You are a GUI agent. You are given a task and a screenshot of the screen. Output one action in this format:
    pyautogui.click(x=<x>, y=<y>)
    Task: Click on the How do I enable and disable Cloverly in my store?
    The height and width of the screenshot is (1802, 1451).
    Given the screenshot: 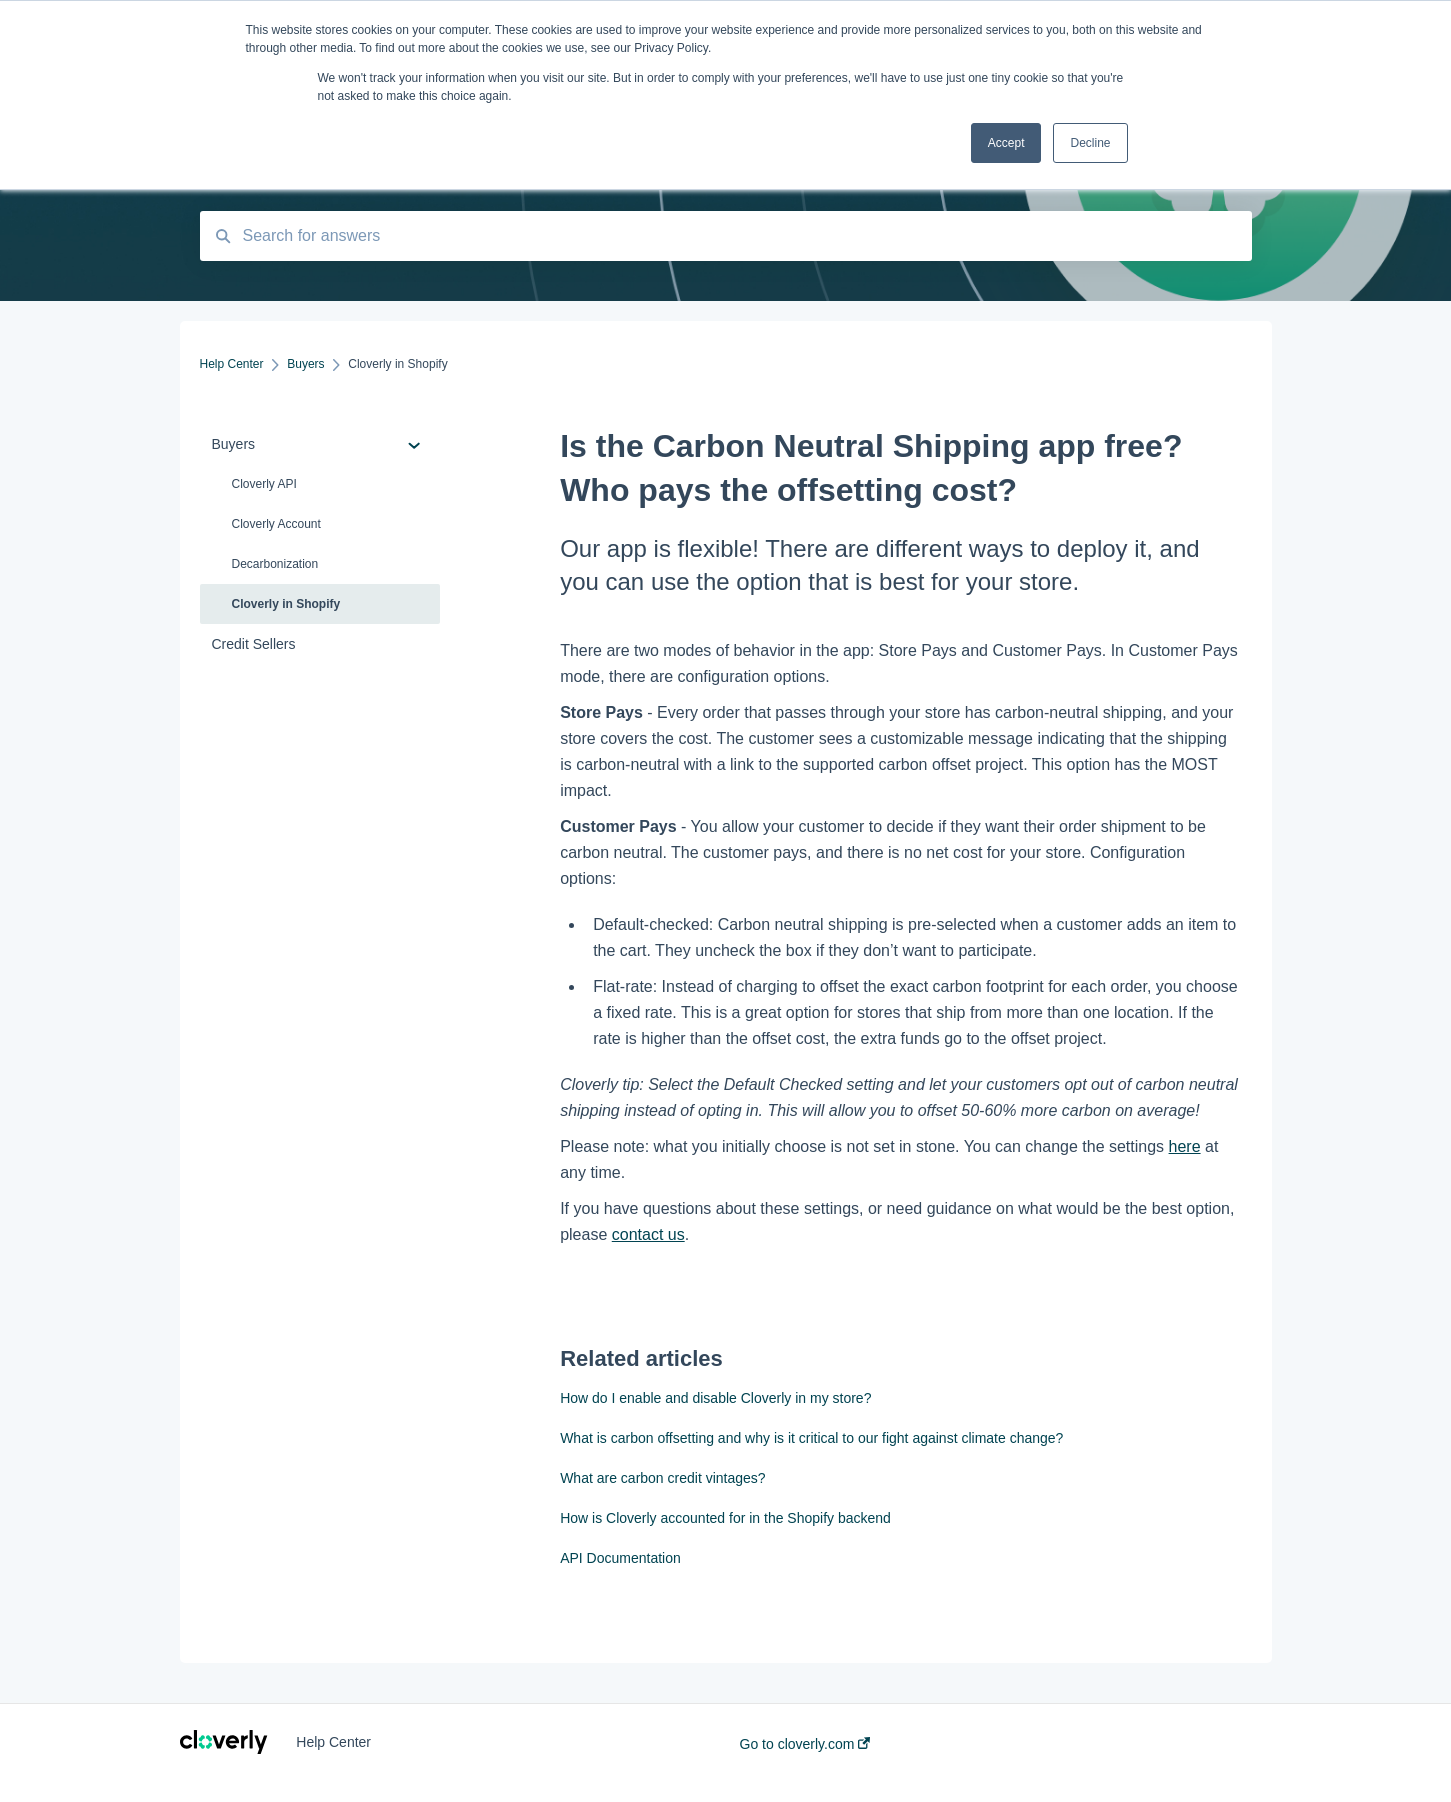 What is the action you would take?
    pyautogui.click(x=715, y=1398)
    